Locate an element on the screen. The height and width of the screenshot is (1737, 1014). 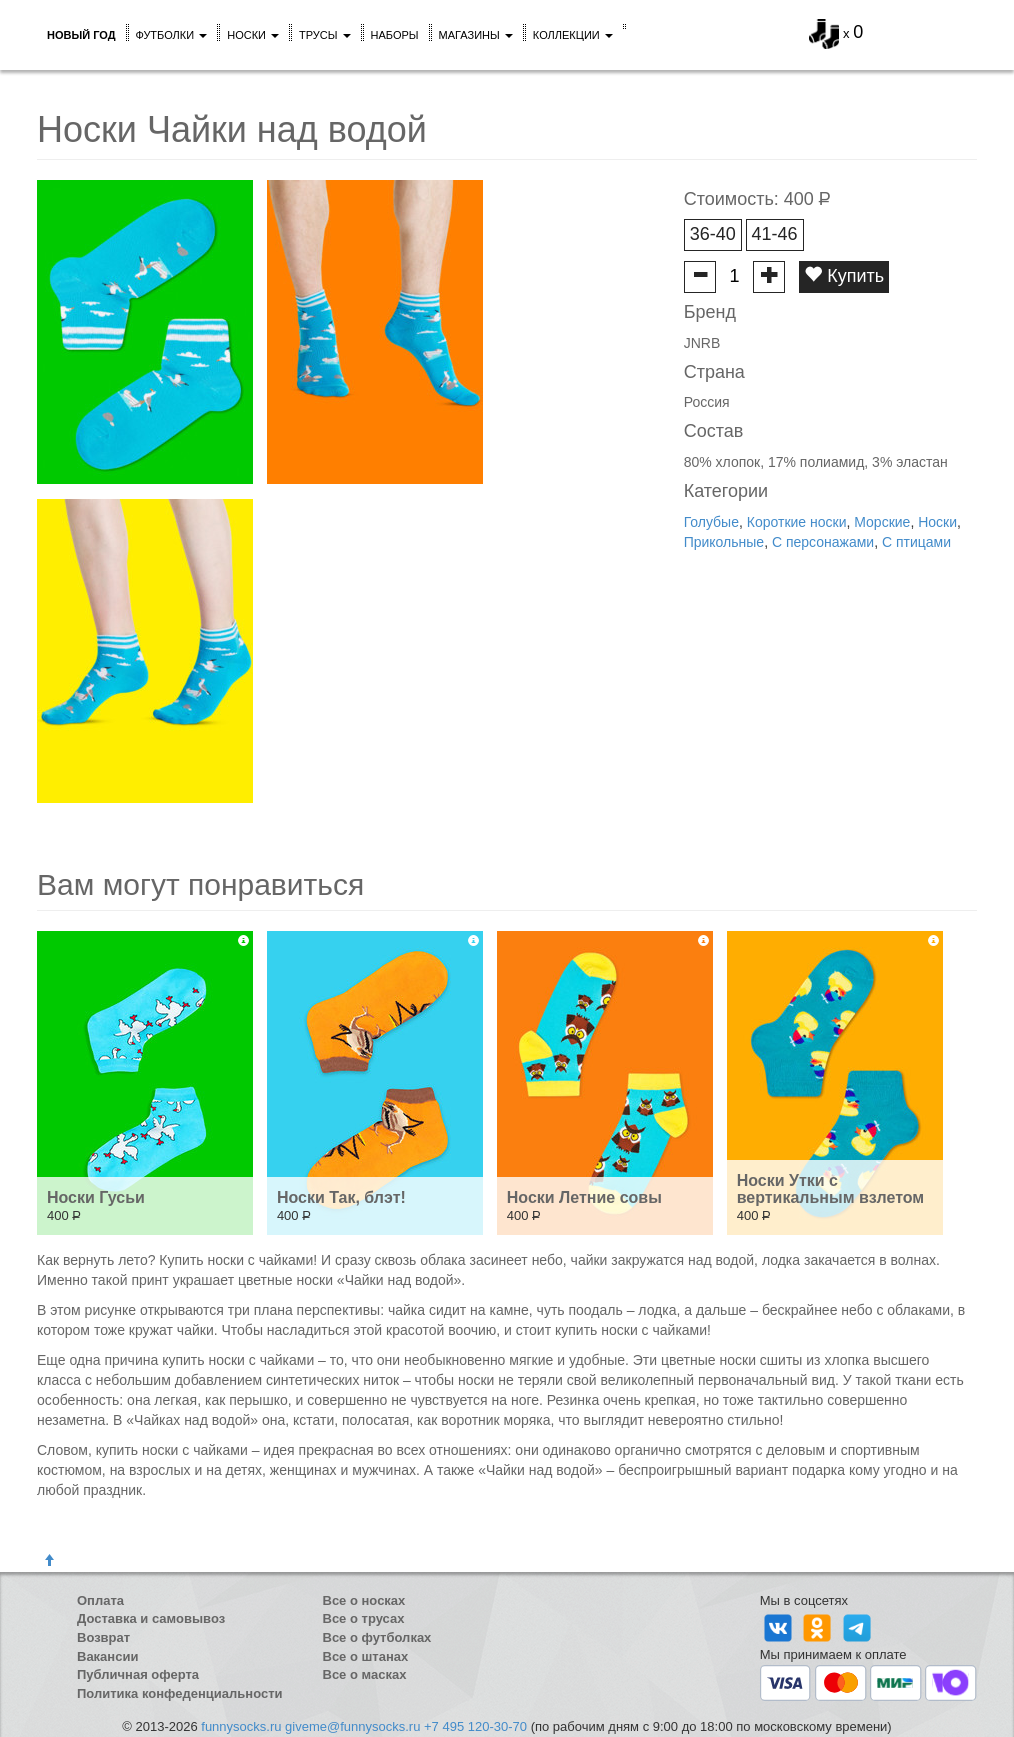
Все о футболках is located at coordinates (377, 1637).